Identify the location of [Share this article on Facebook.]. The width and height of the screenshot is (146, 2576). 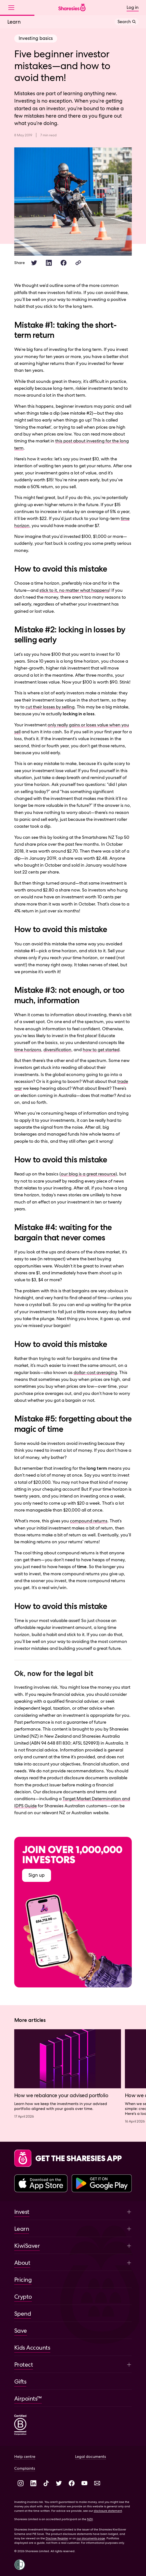
(63, 262).